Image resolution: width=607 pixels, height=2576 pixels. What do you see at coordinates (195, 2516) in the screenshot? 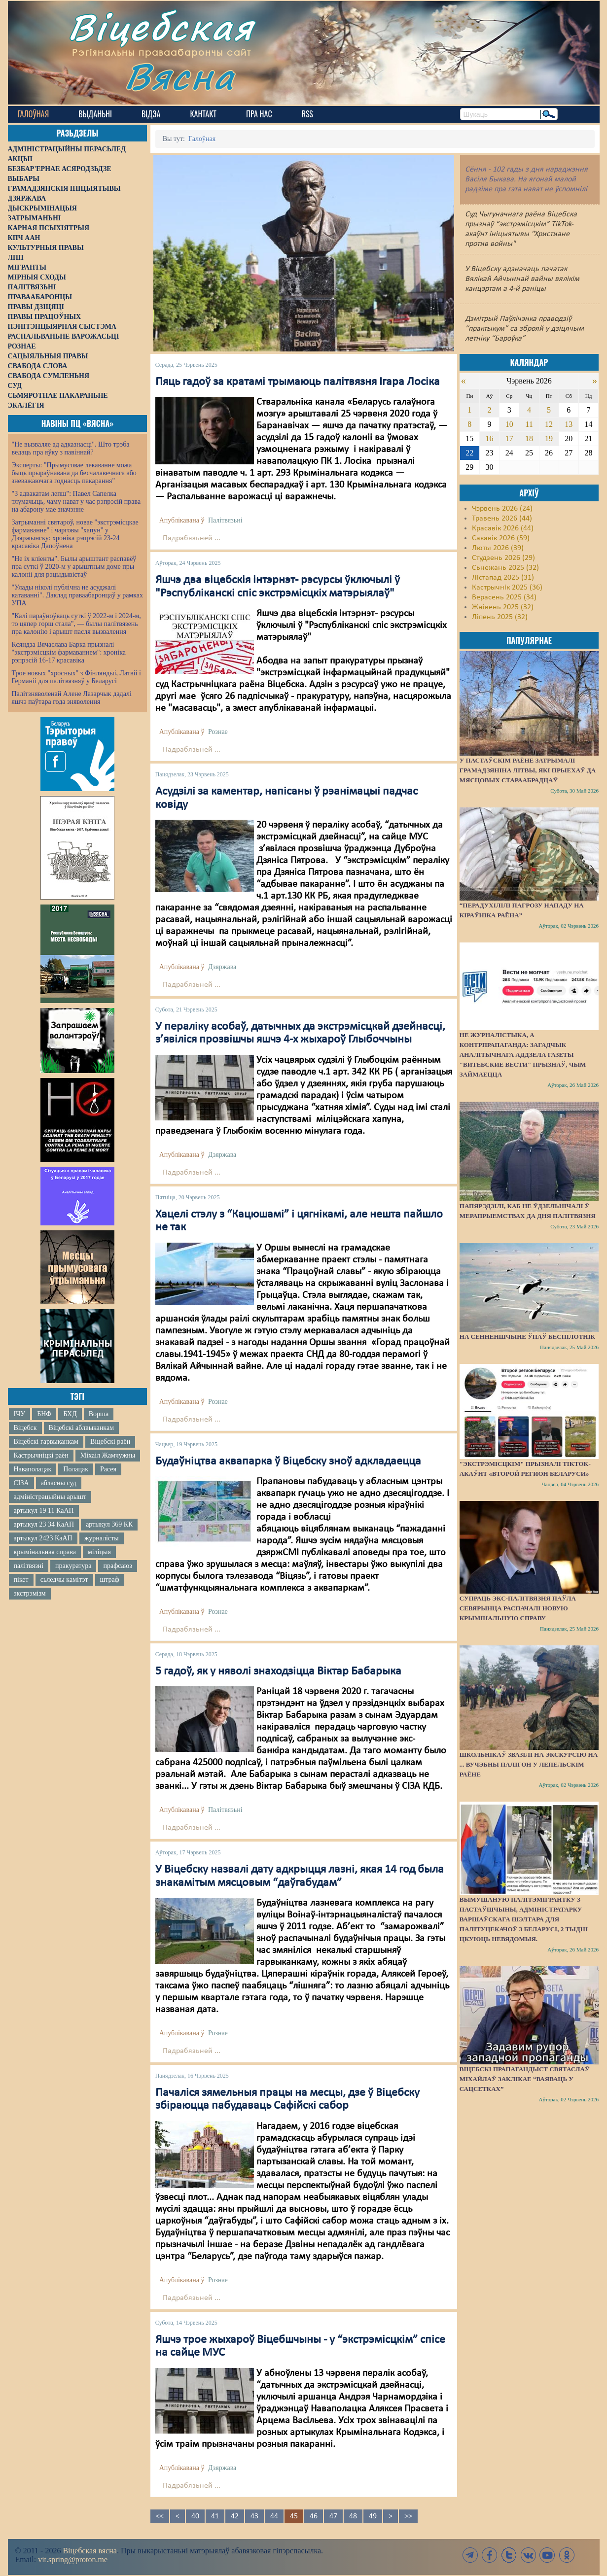
I see `40` at bounding box center [195, 2516].